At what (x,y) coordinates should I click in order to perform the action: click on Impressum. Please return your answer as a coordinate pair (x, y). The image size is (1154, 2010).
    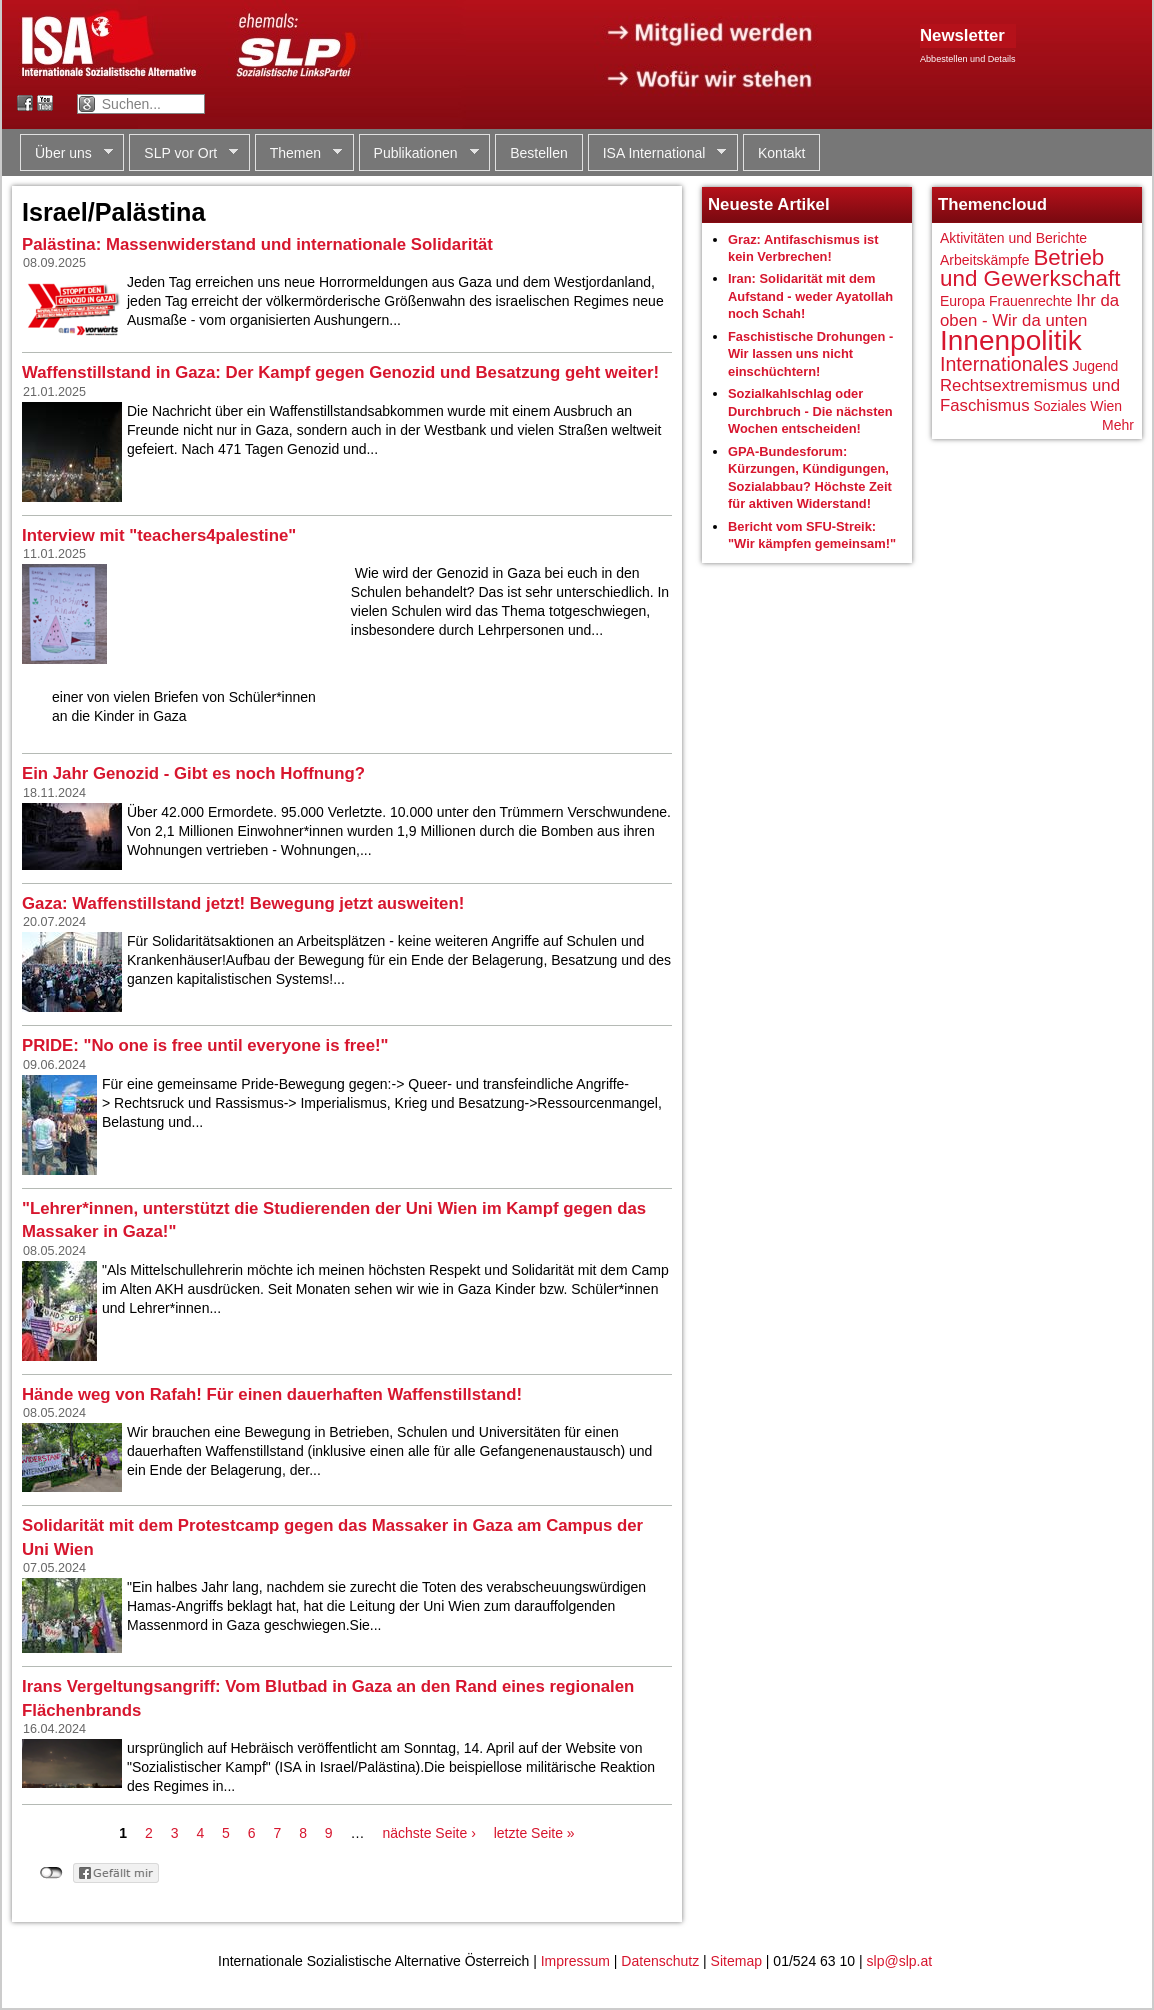
    Looking at the image, I should click on (575, 1961).